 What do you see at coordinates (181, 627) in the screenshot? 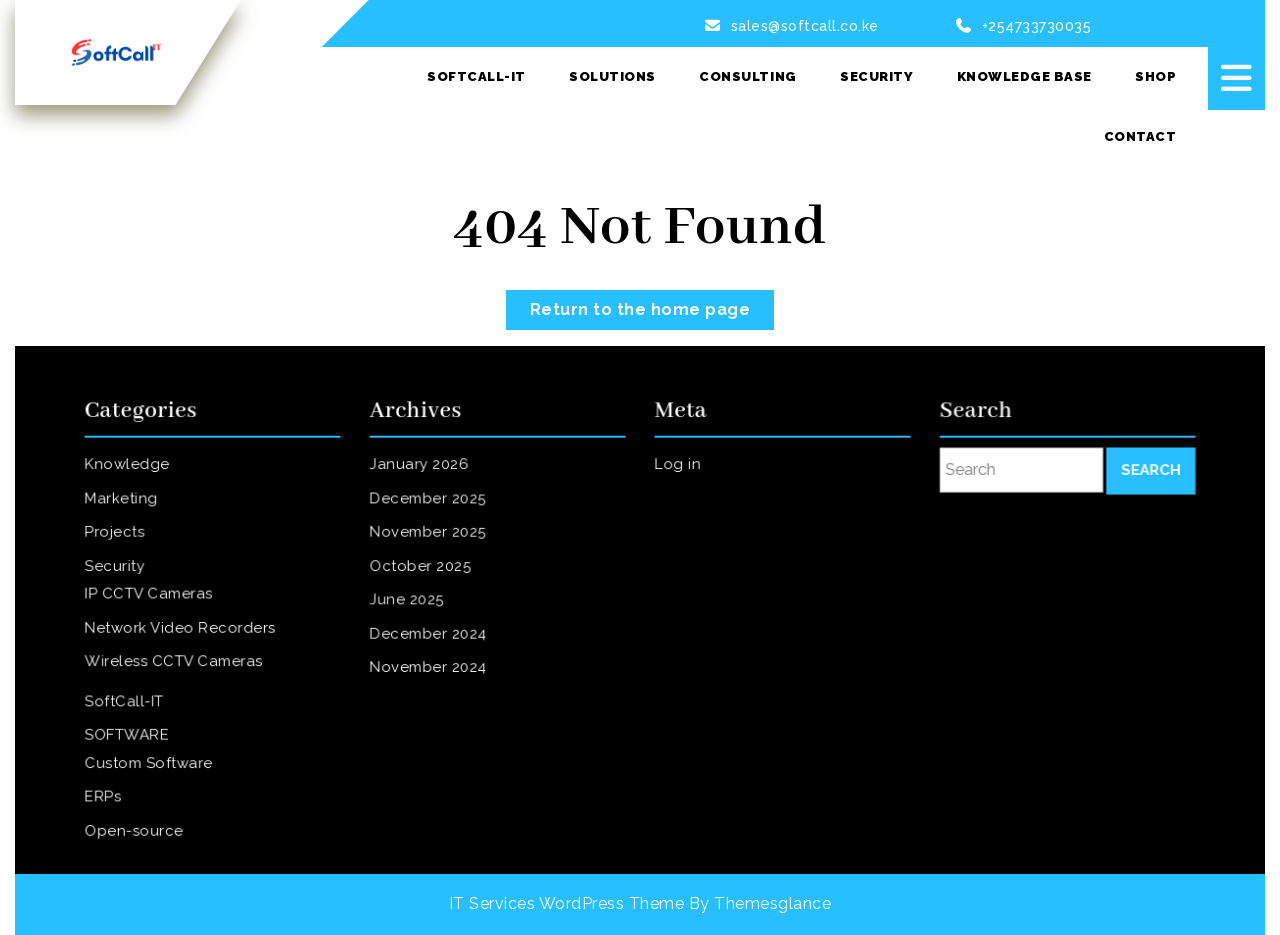
I see `Network Video Recorders` at bounding box center [181, 627].